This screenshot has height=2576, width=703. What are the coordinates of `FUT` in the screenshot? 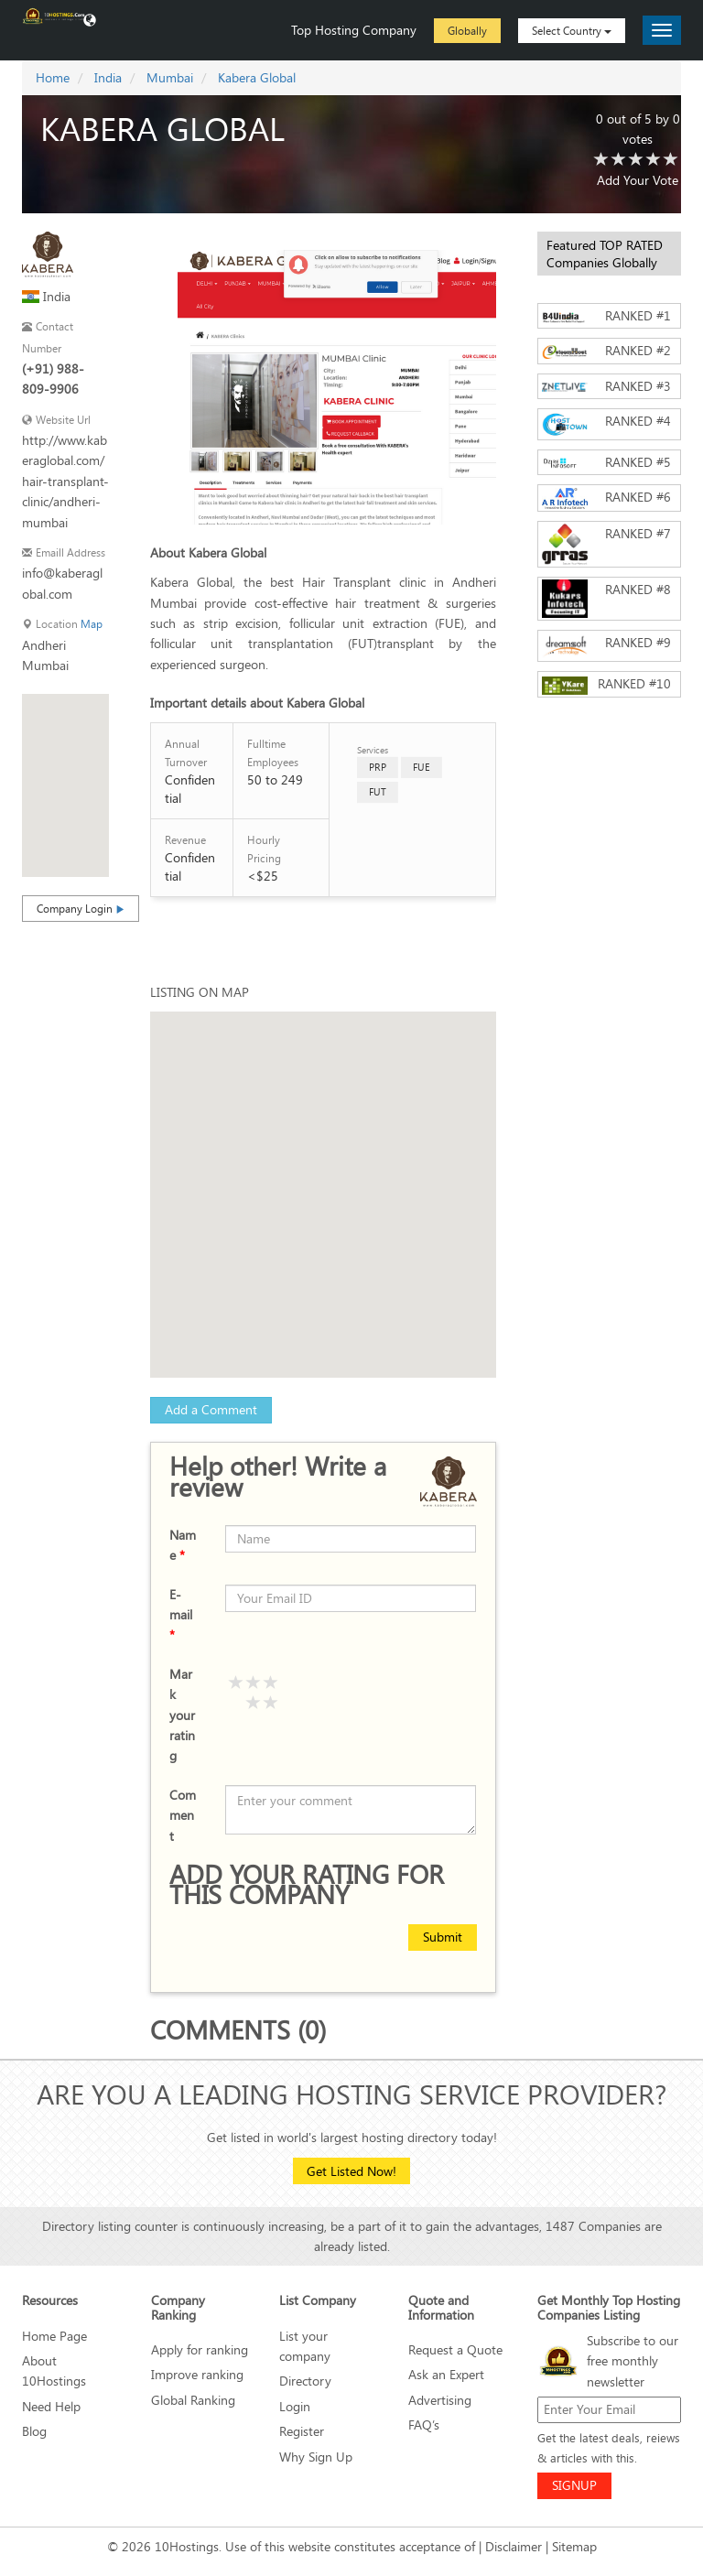 It's located at (377, 792).